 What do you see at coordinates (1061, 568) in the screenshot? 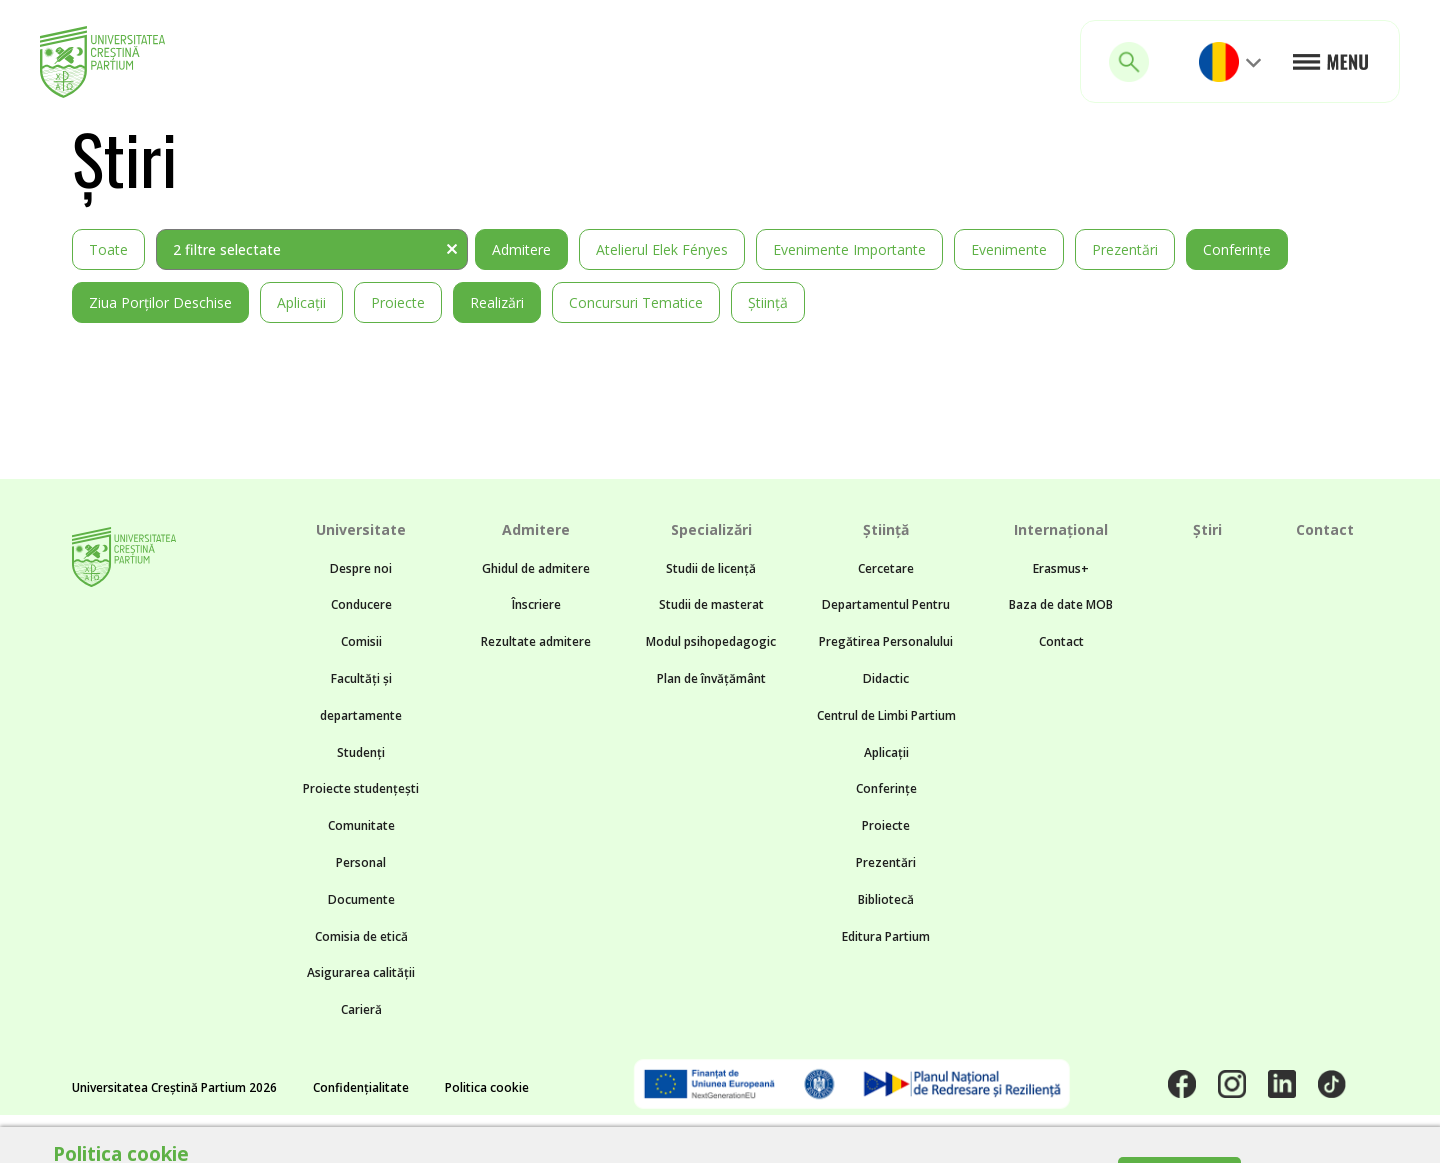
I see `Erasmus+` at bounding box center [1061, 568].